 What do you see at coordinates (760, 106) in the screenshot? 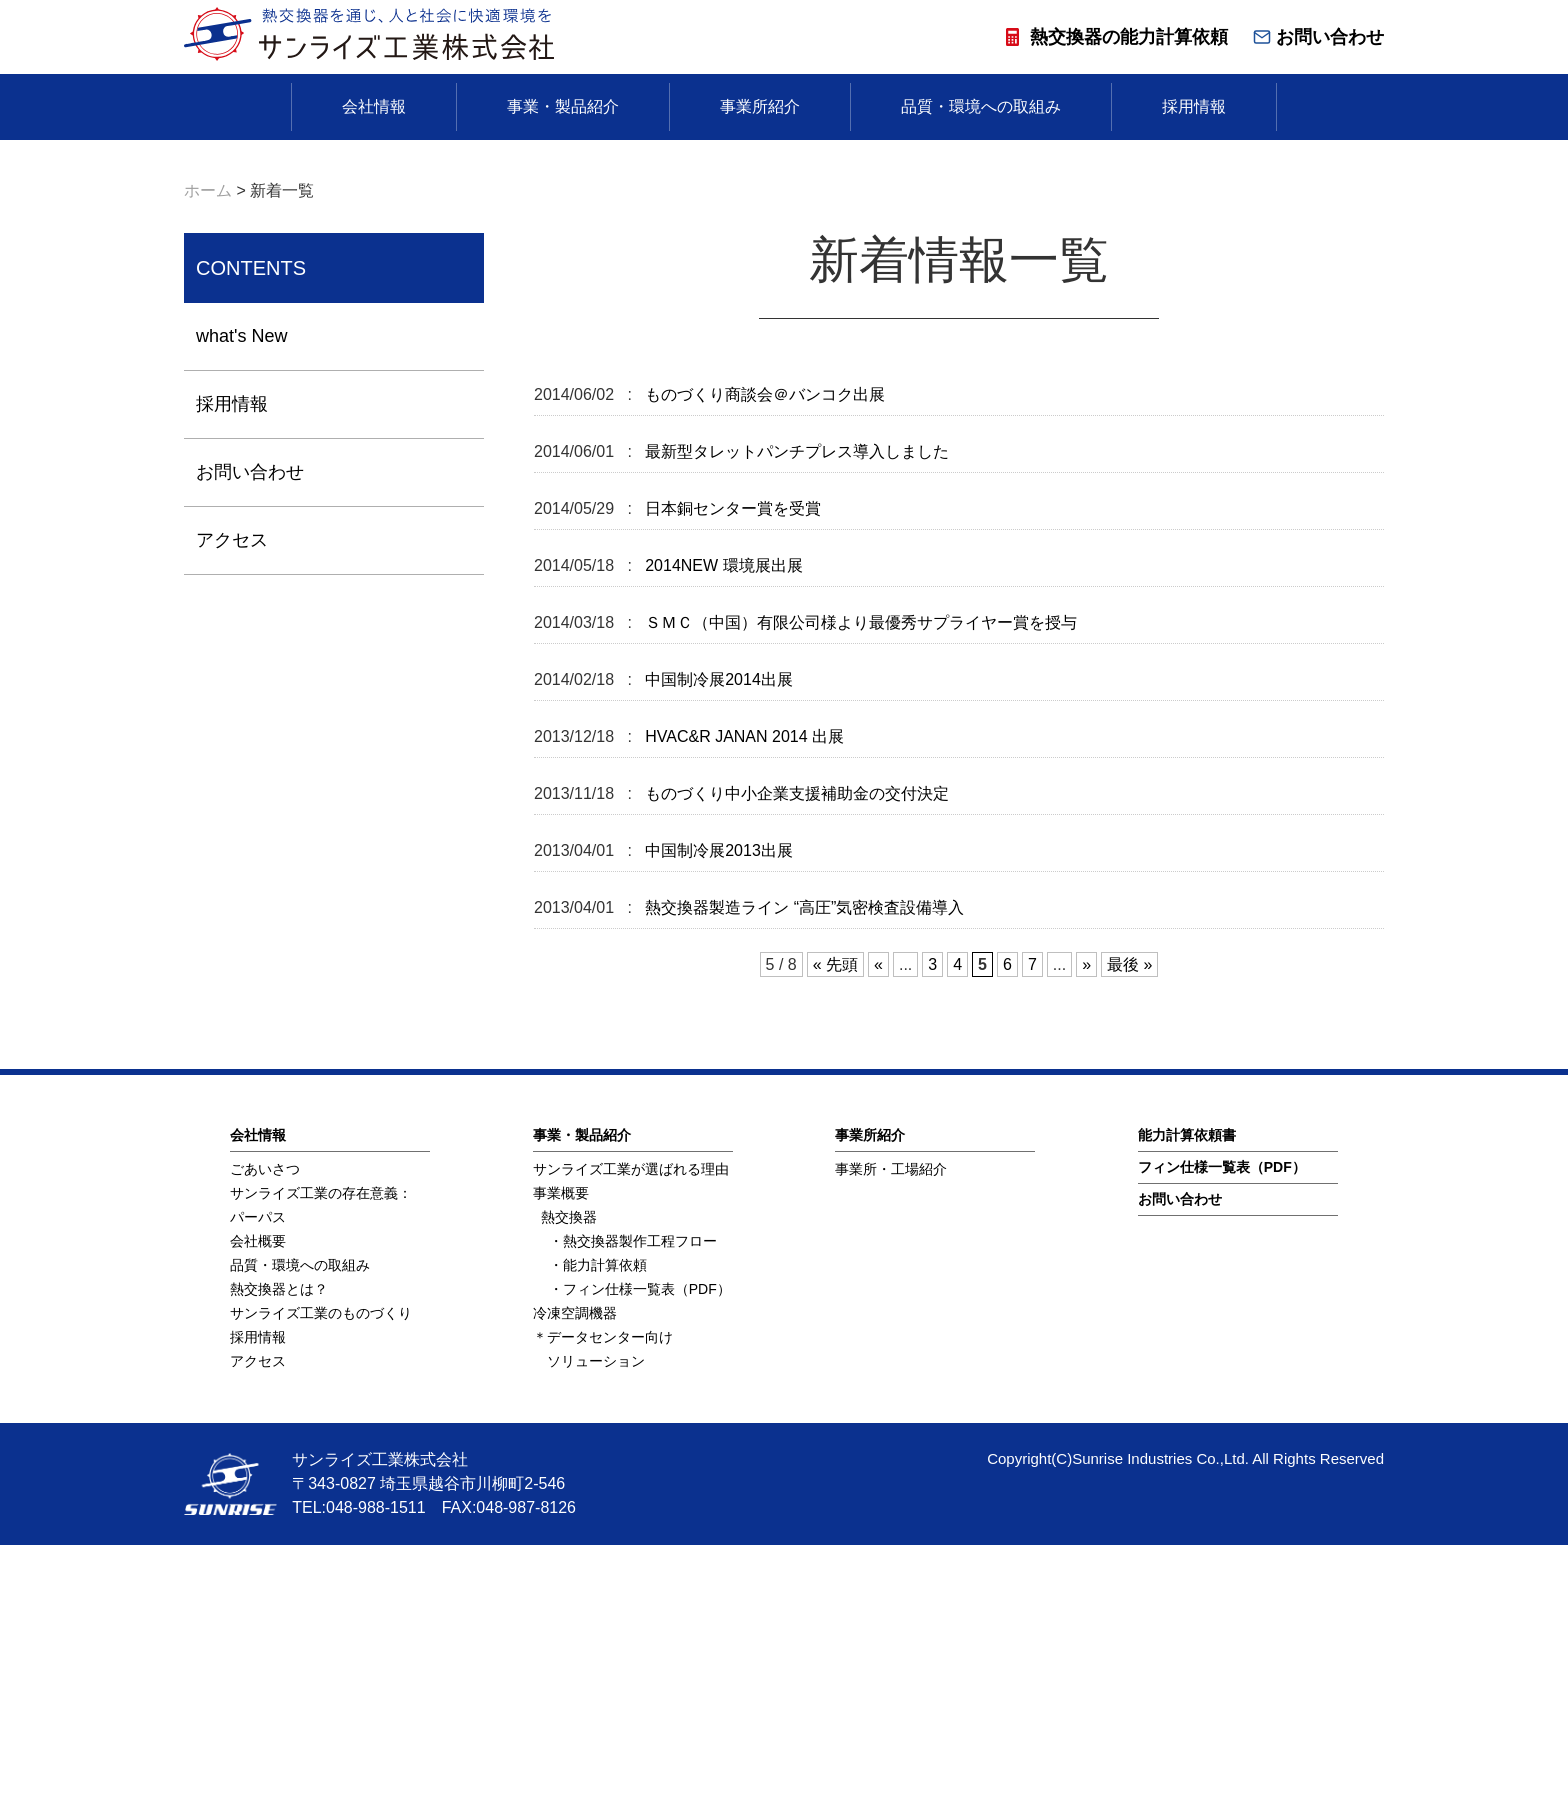
I see `事業所紹介` at bounding box center [760, 106].